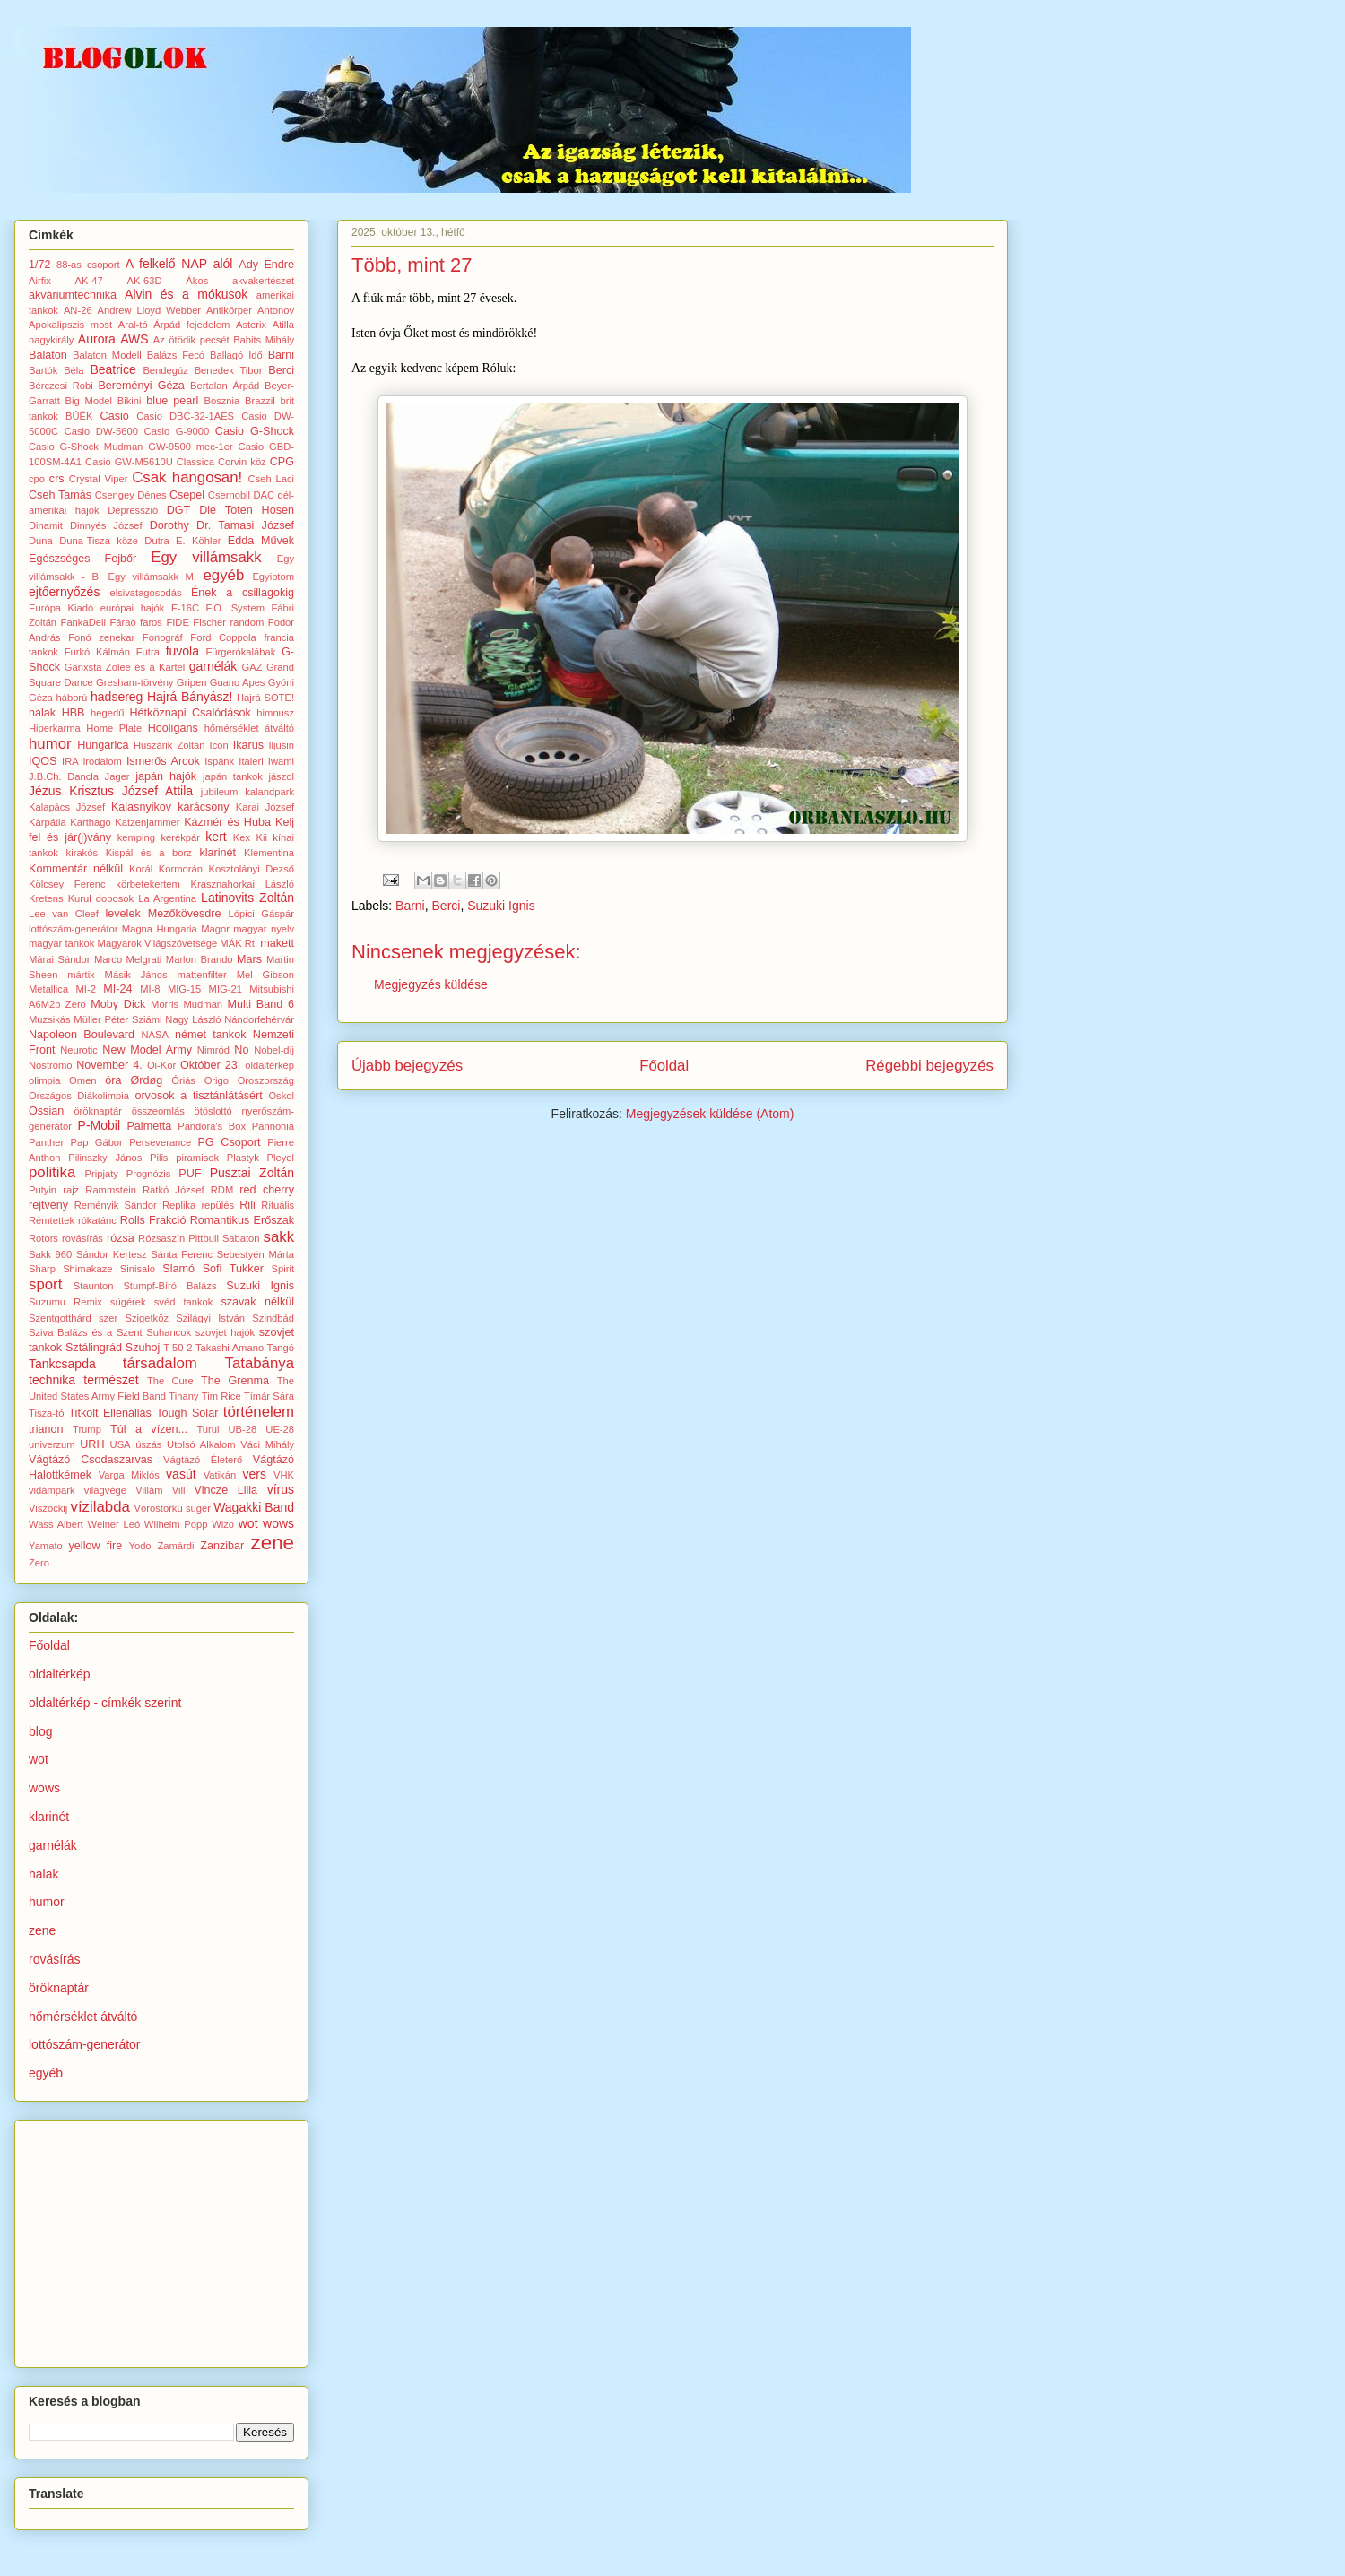 Image resolution: width=1345 pixels, height=2576 pixels. What do you see at coordinates (111, 1254) in the screenshot?
I see `Sándor Kertesz` at bounding box center [111, 1254].